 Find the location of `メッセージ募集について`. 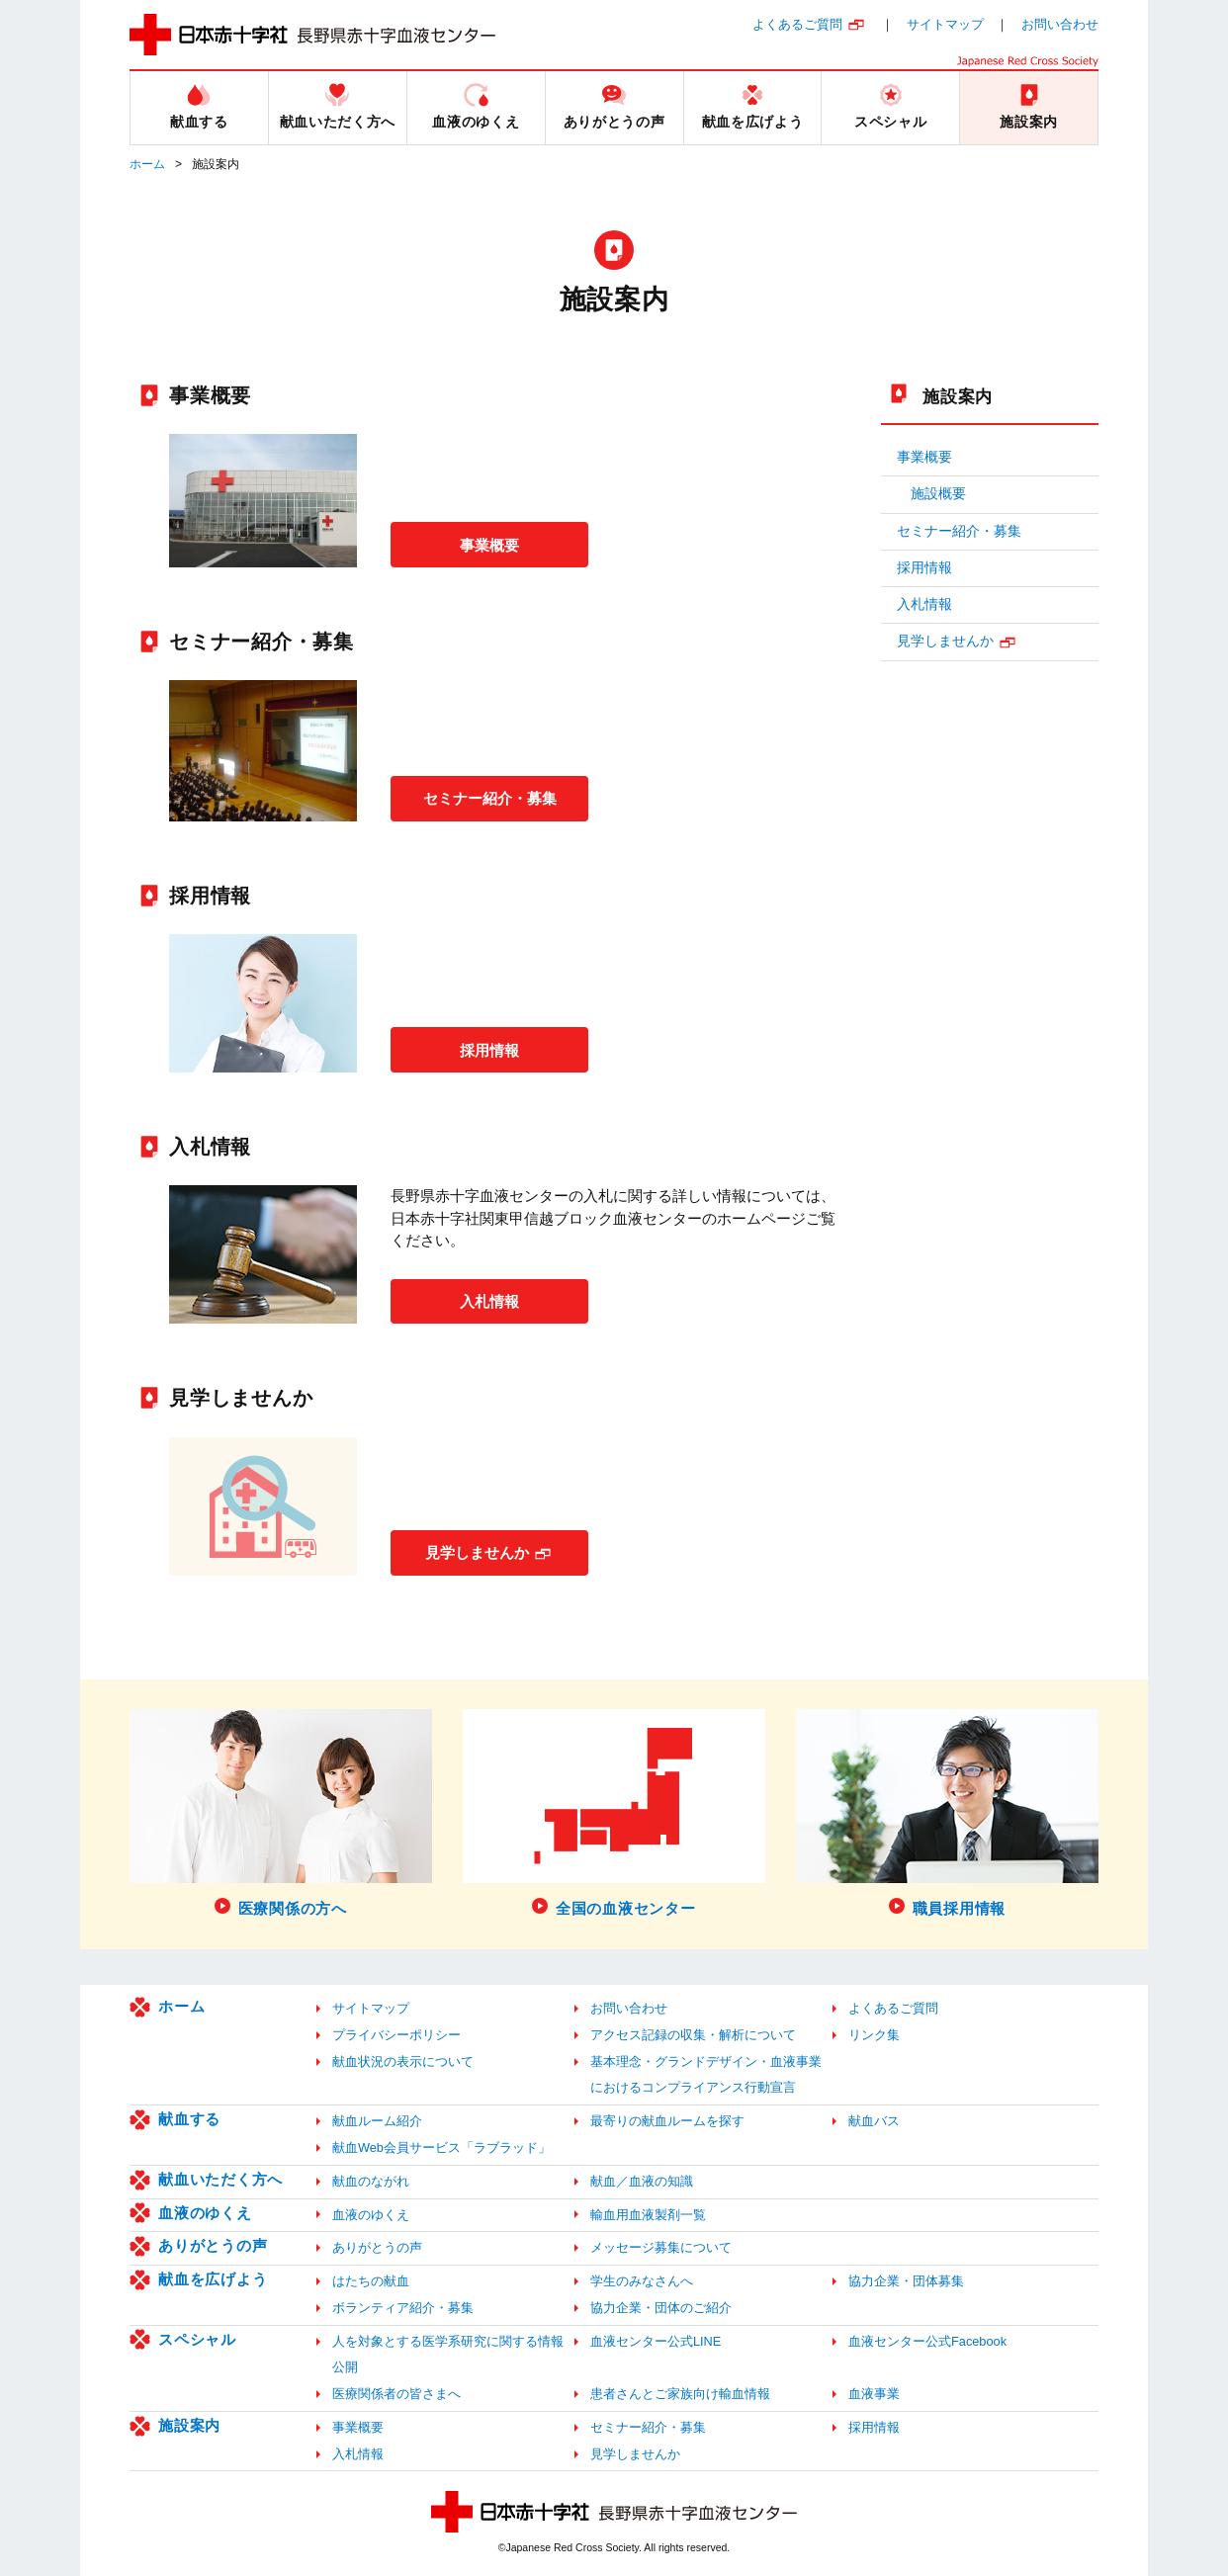

メッセージ募集について is located at coordinates (661, 2247).